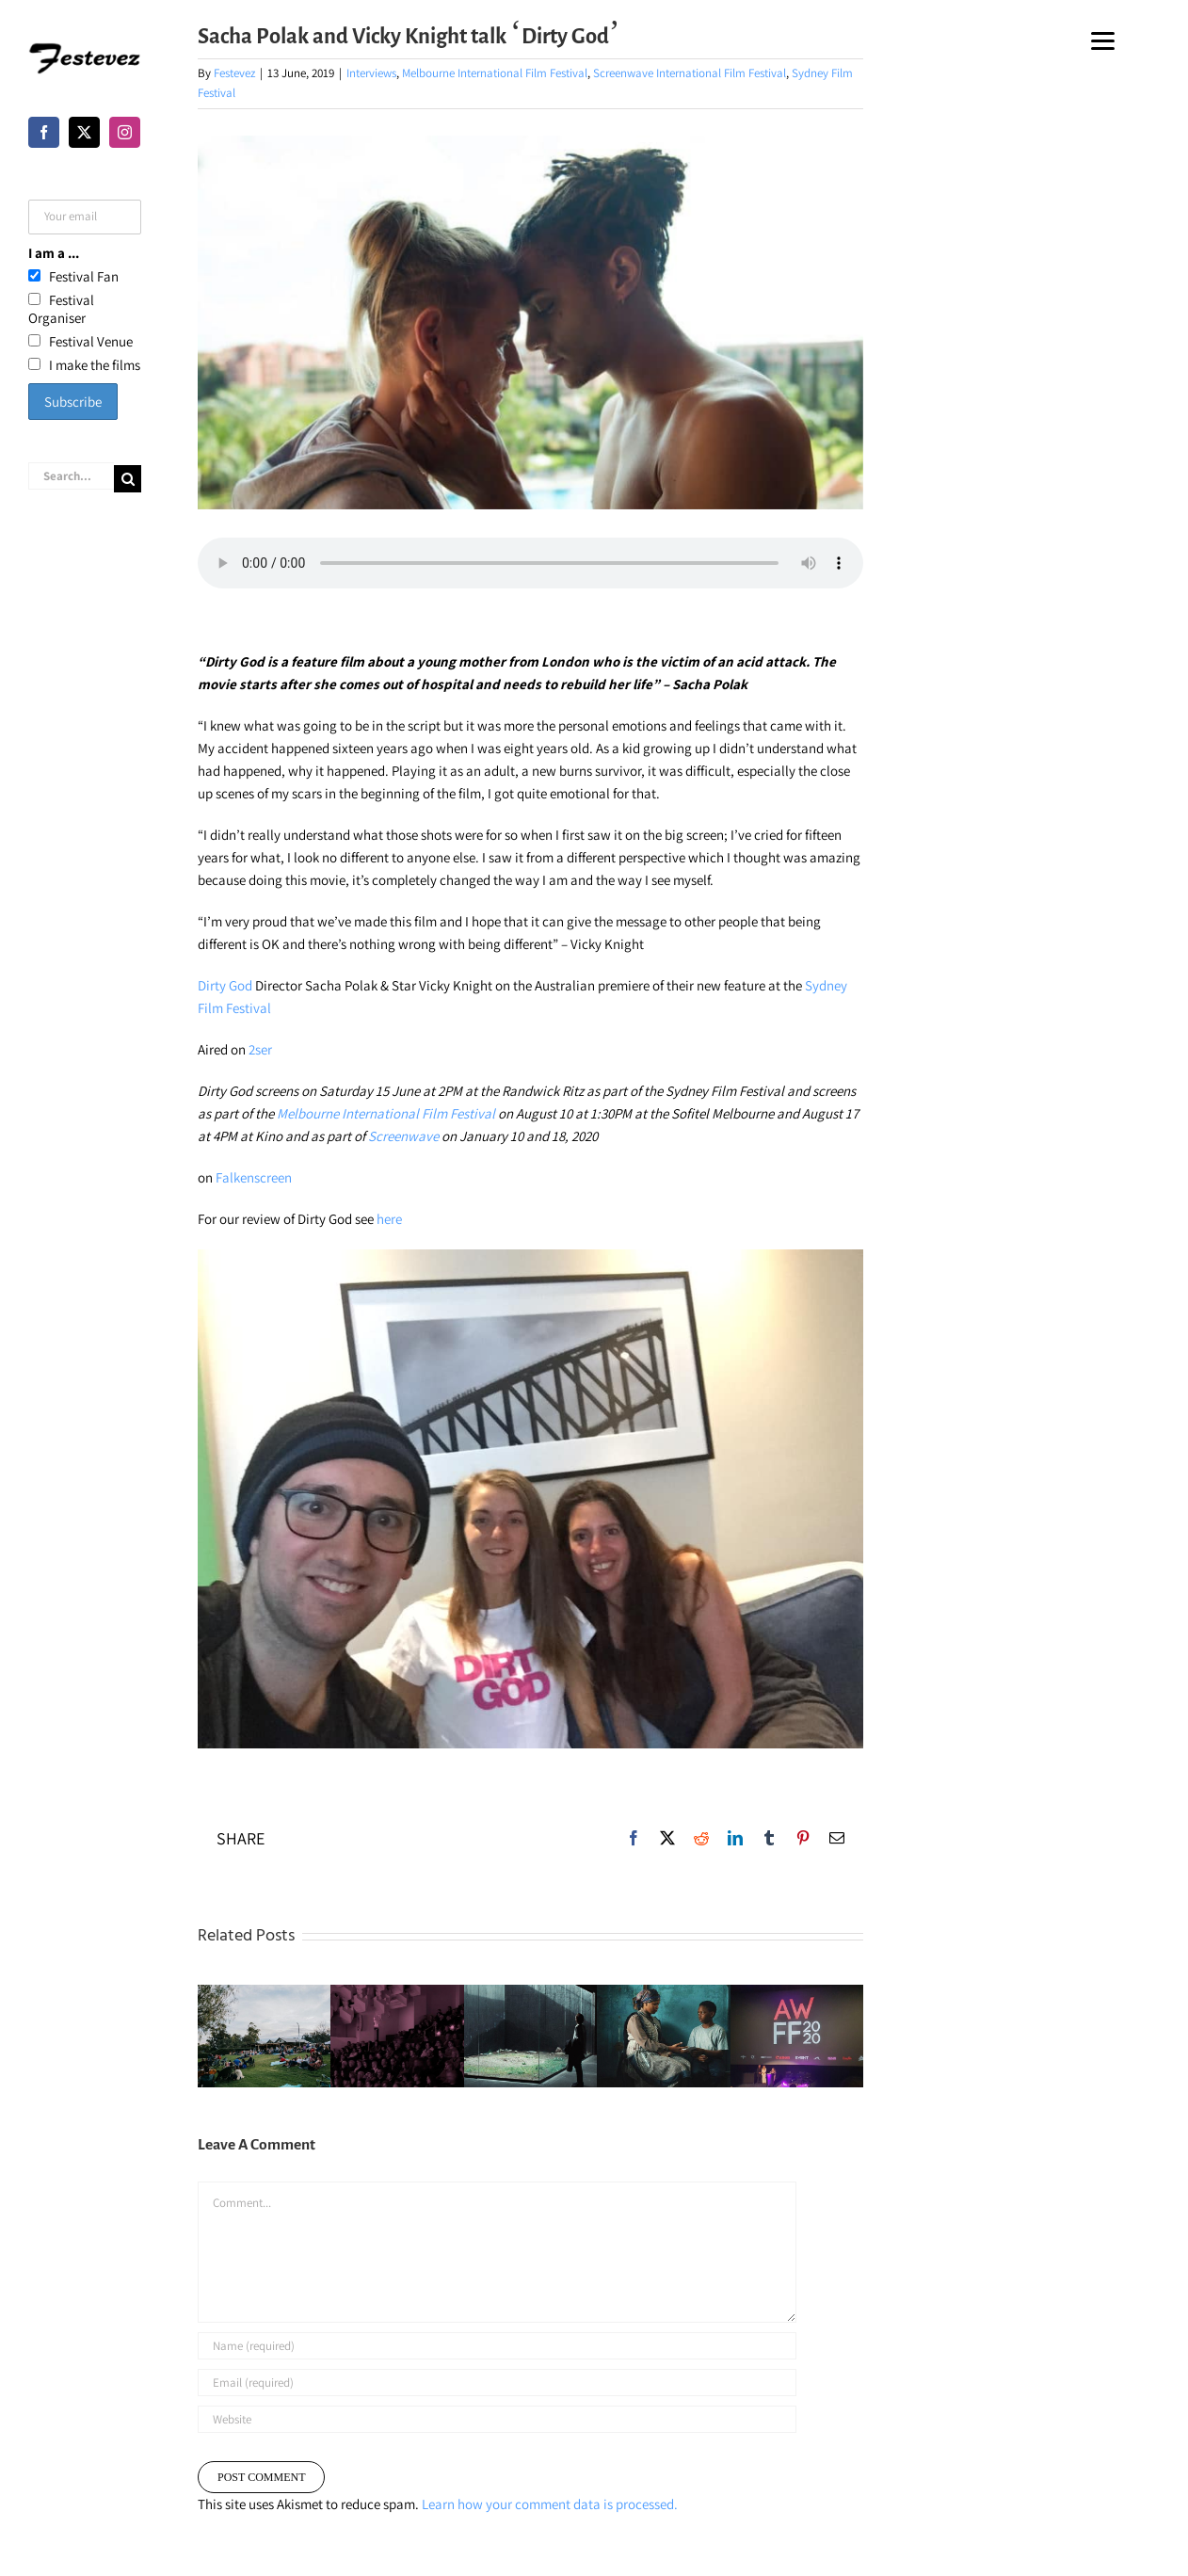 The width and height of the screenshot is (1188, 2576). What do you see at coordinates (497, 2382) in the screenshot?
I see `[Email (required)]` at bounding box center [497, 2382].